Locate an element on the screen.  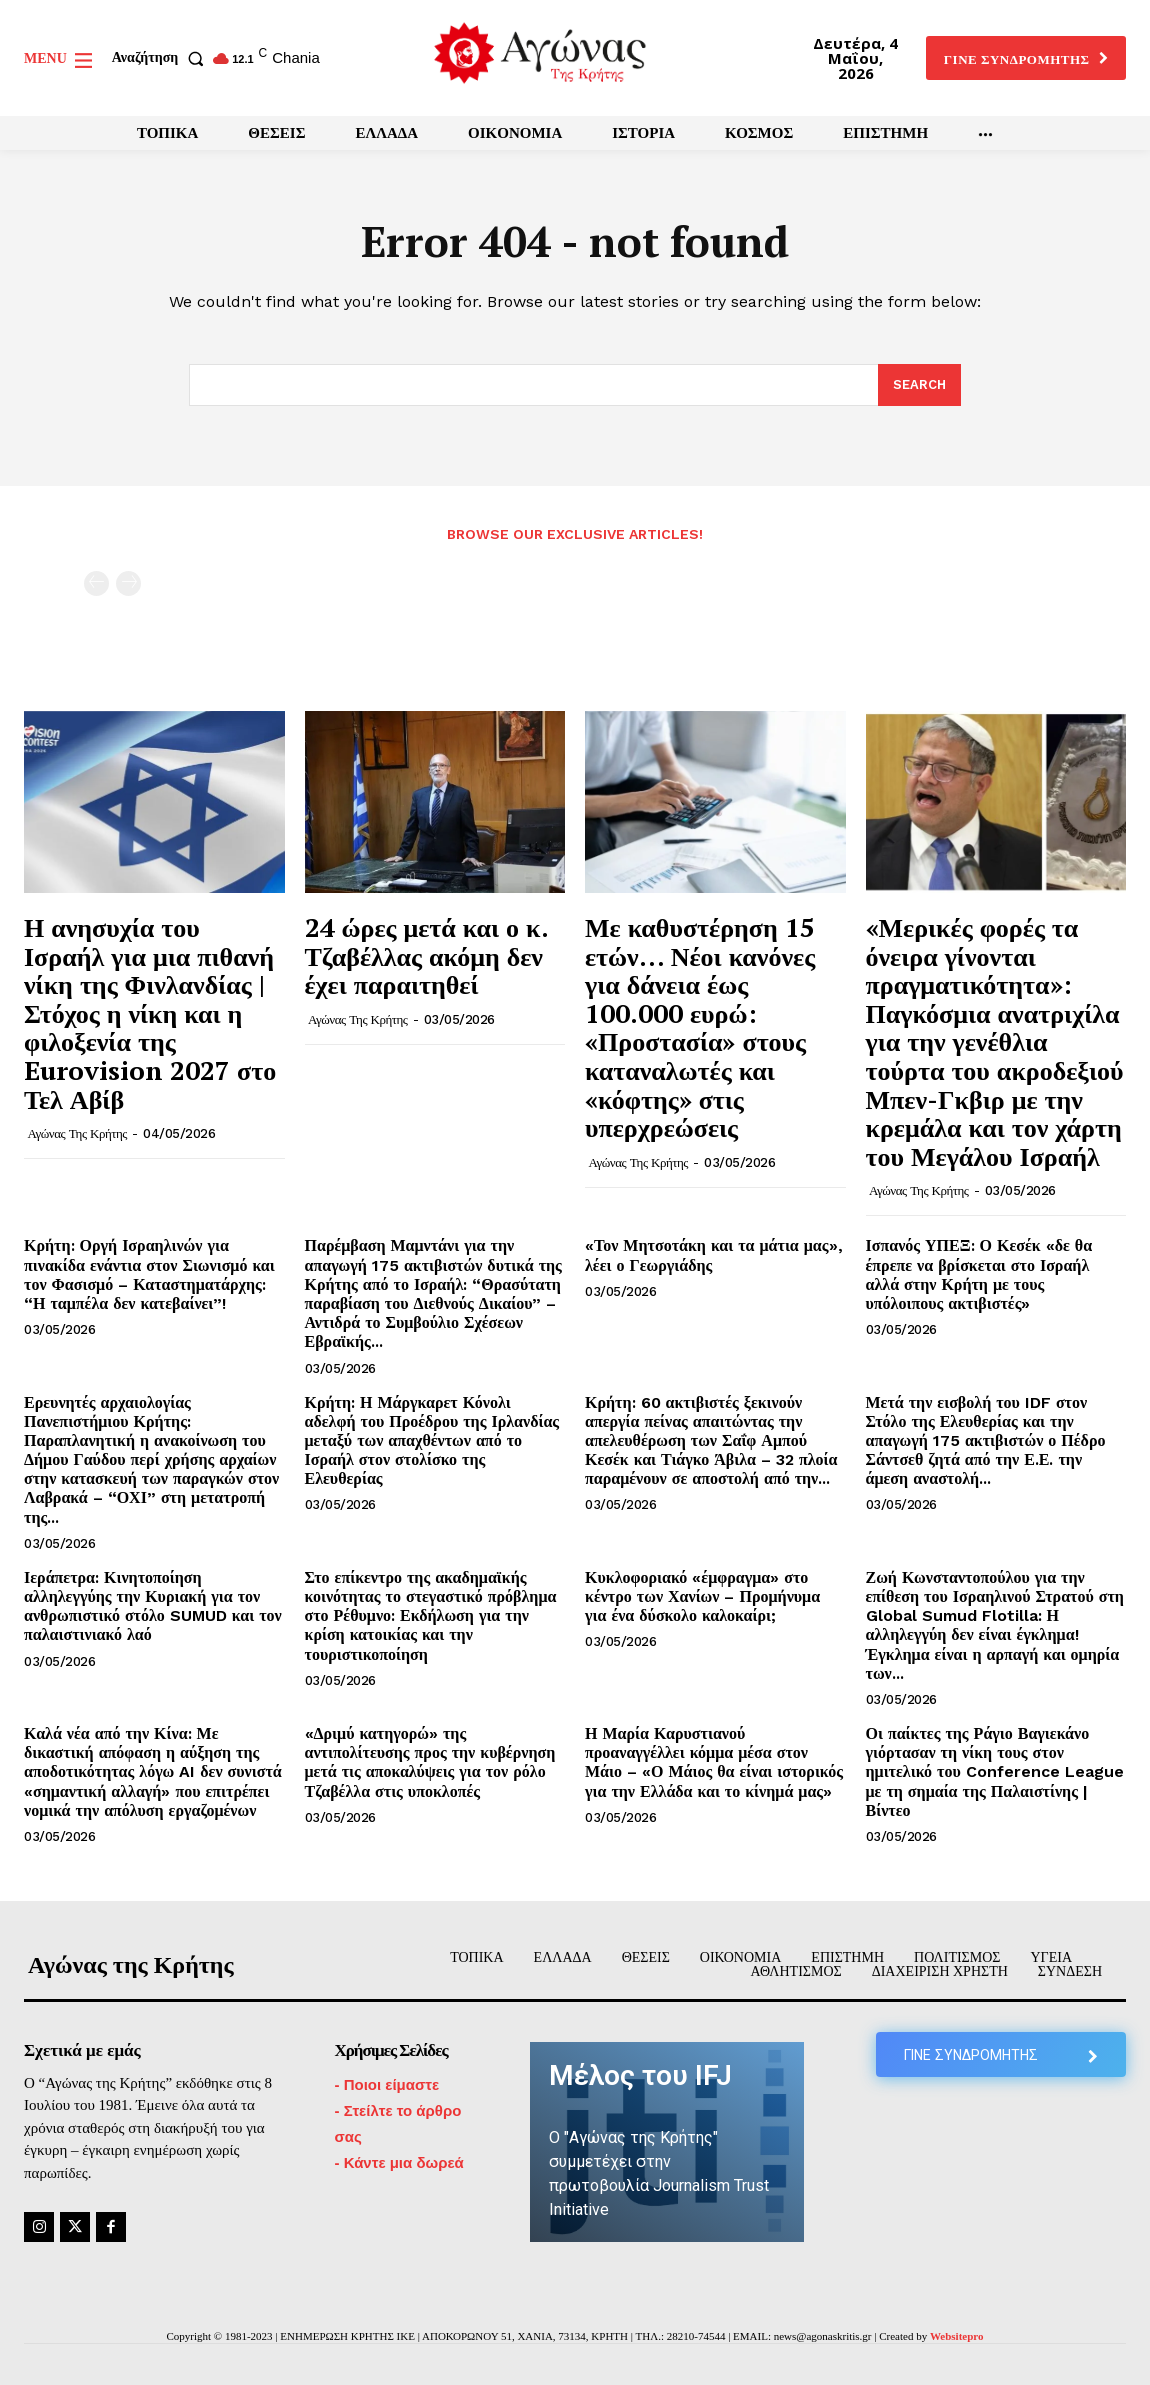
Κυκλοφοριακό «έμφραγμα» στο κέντρο των Χανίων – Προμήνυμα για ένα δύσκολο καλοκαίρι; is located at coordinates (702, 1596).